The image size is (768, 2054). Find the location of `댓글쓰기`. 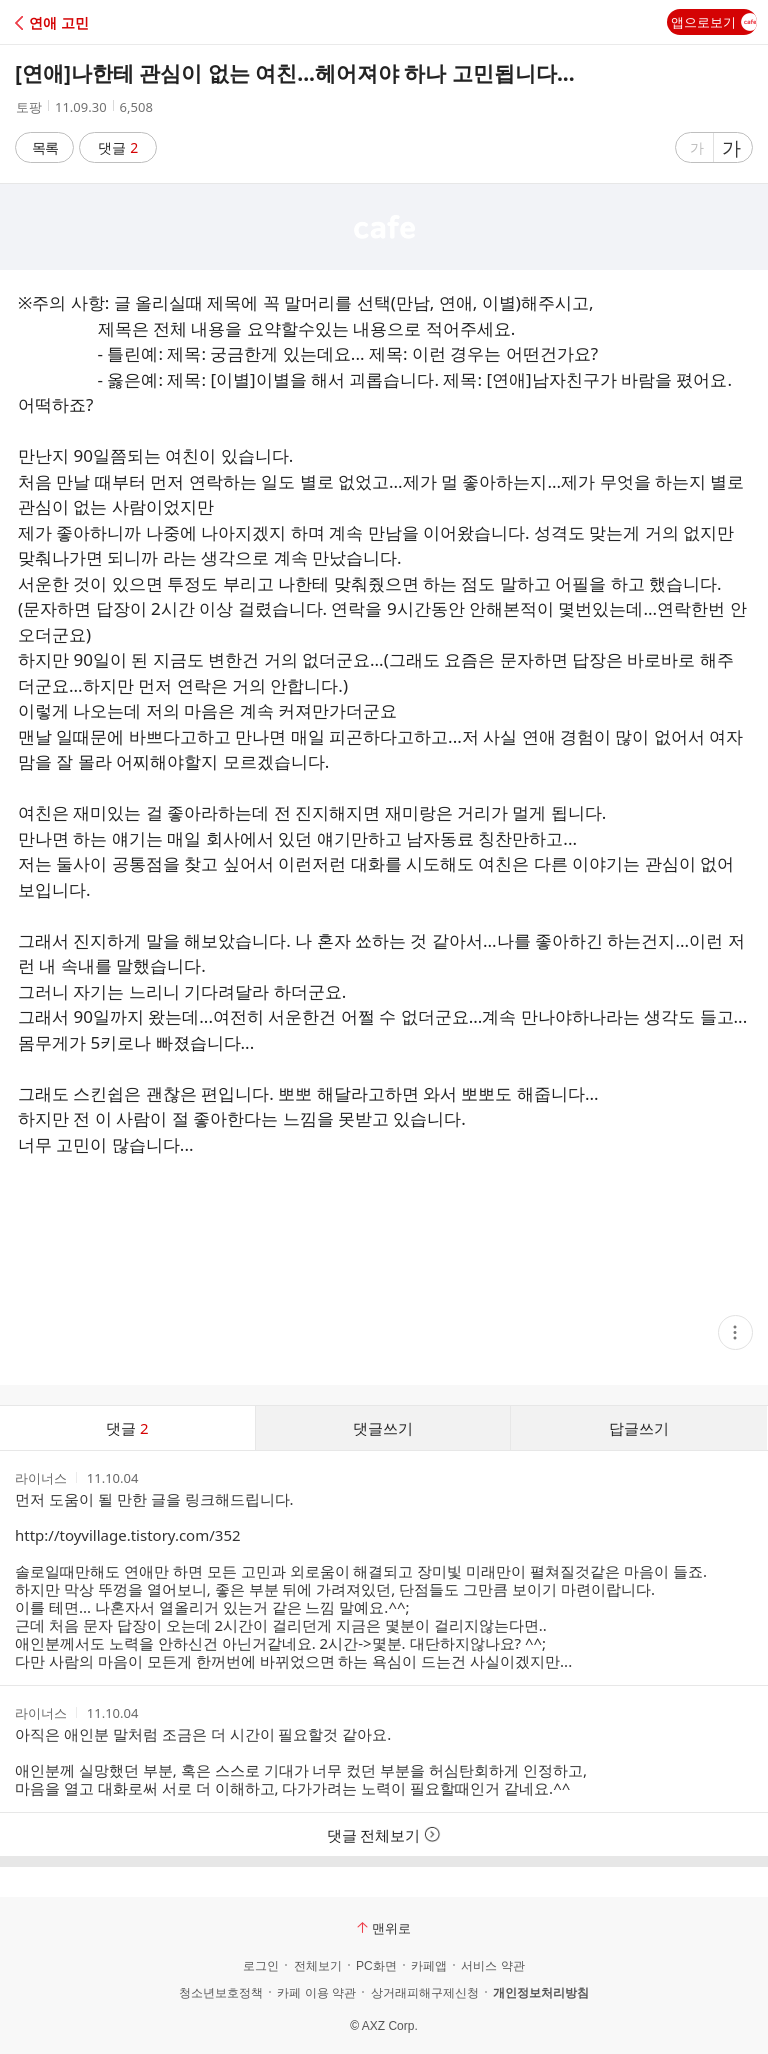

댓글쓰기 is located at coordinates (383, 1428).